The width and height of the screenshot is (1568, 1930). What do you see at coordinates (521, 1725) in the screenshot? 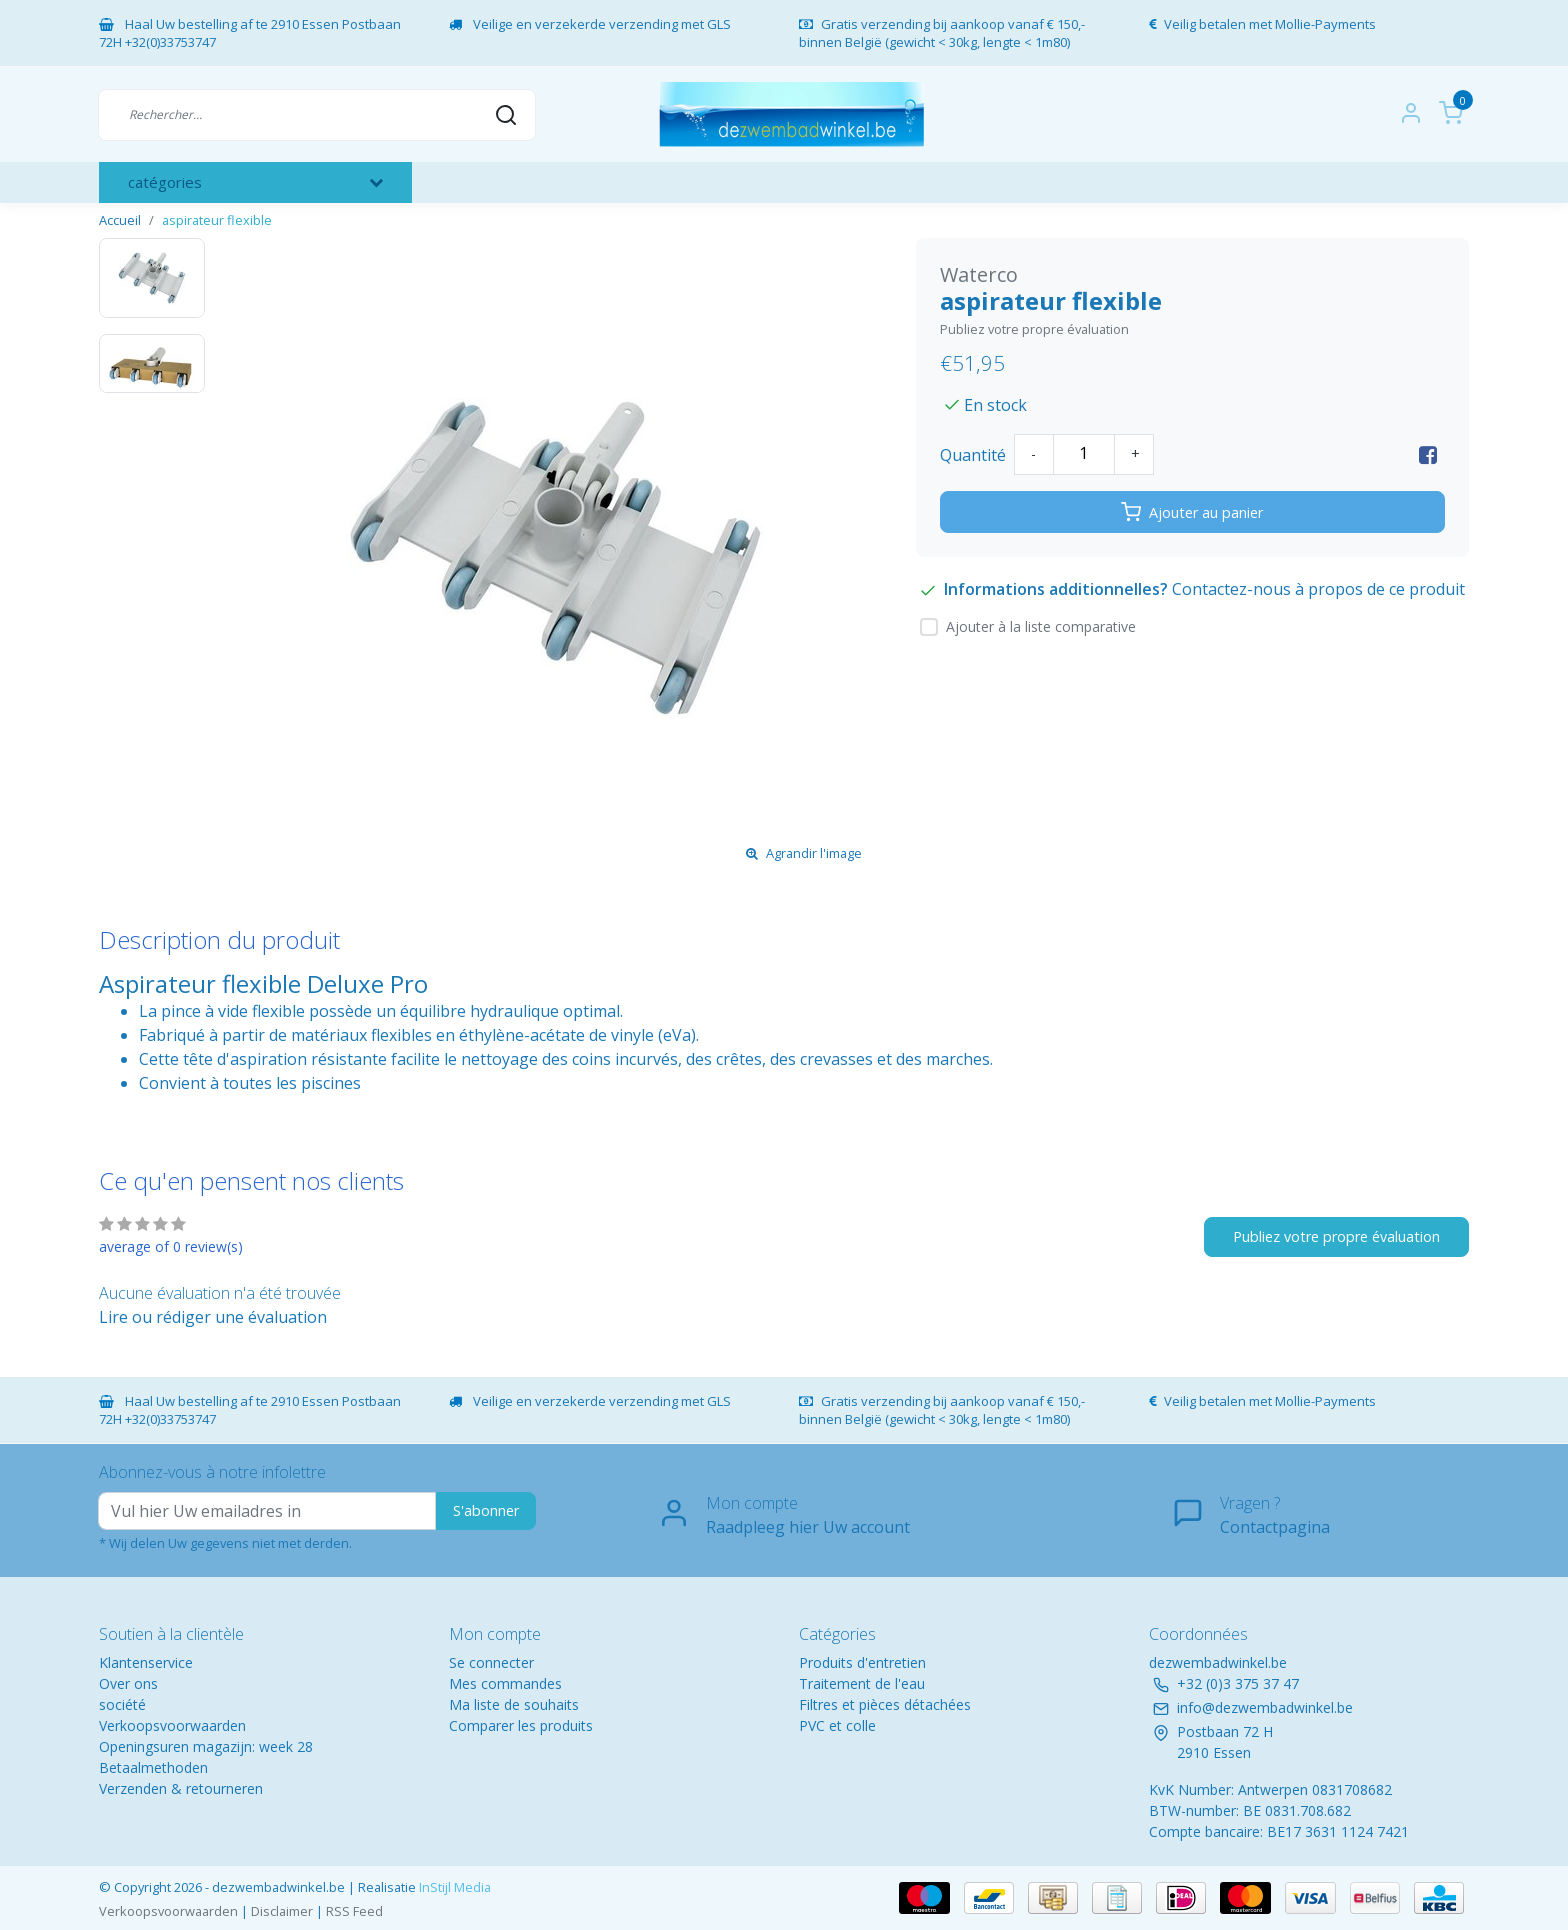
I see `Comparer les produits` at bounding box center [521, 1725].